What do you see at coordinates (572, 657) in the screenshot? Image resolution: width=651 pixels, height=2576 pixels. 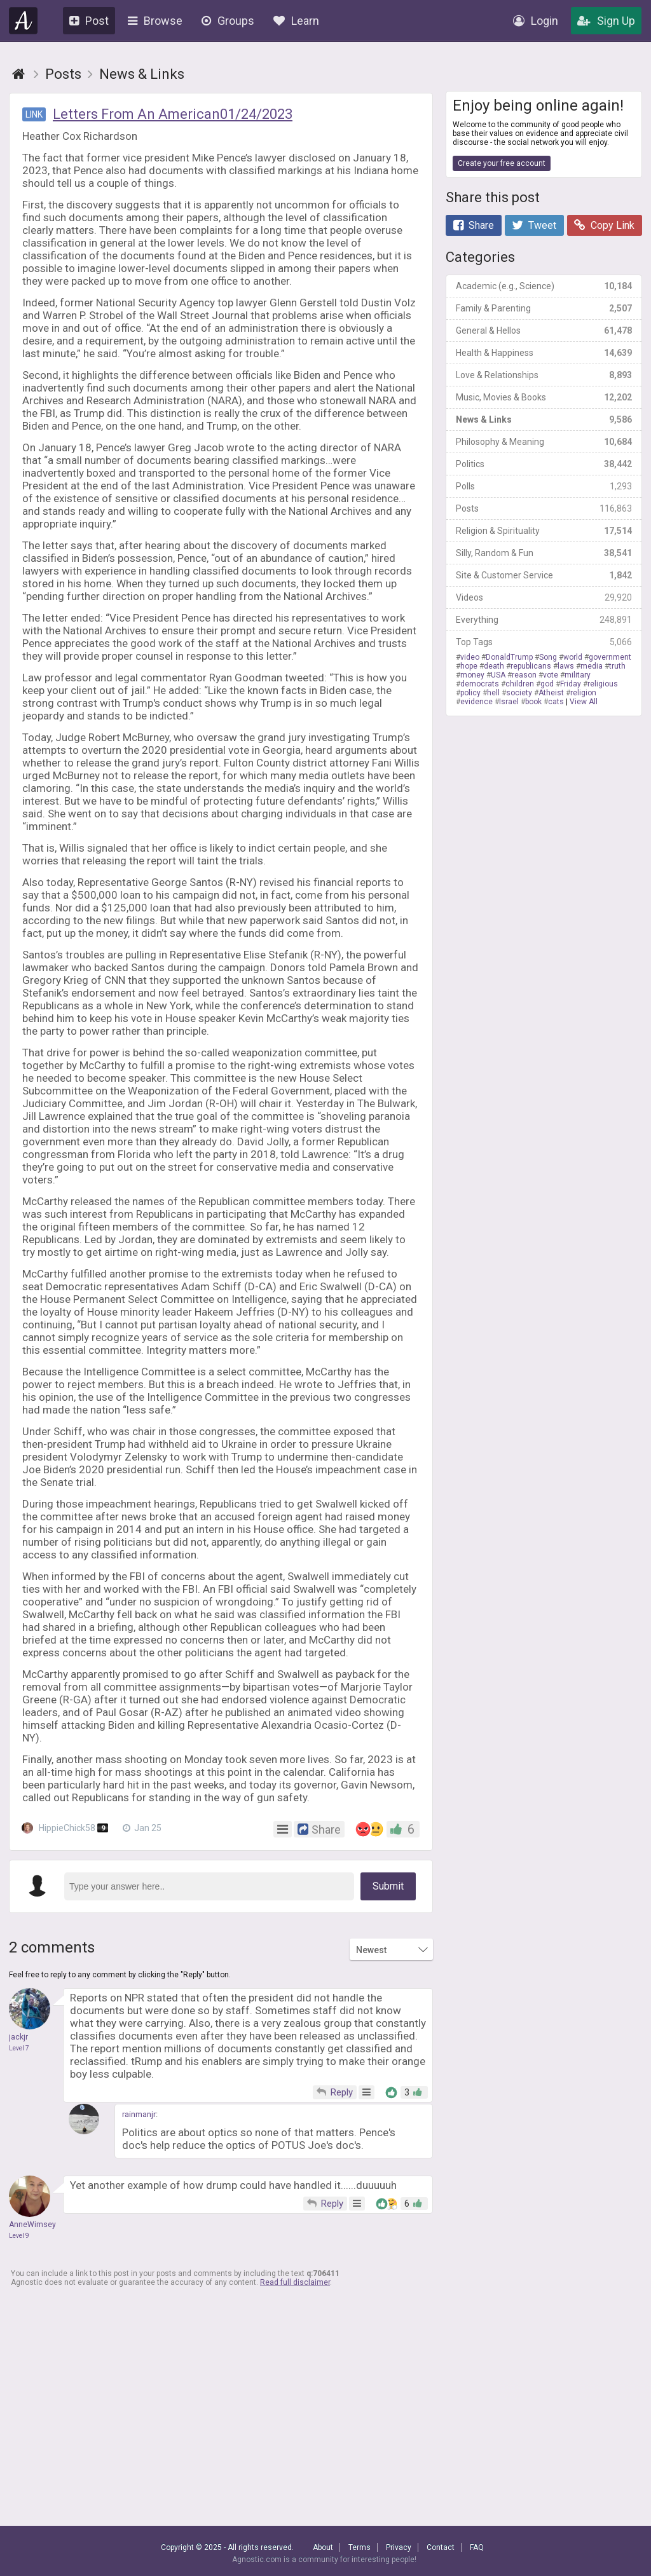 I see `world` at bounding box center [572, 657].